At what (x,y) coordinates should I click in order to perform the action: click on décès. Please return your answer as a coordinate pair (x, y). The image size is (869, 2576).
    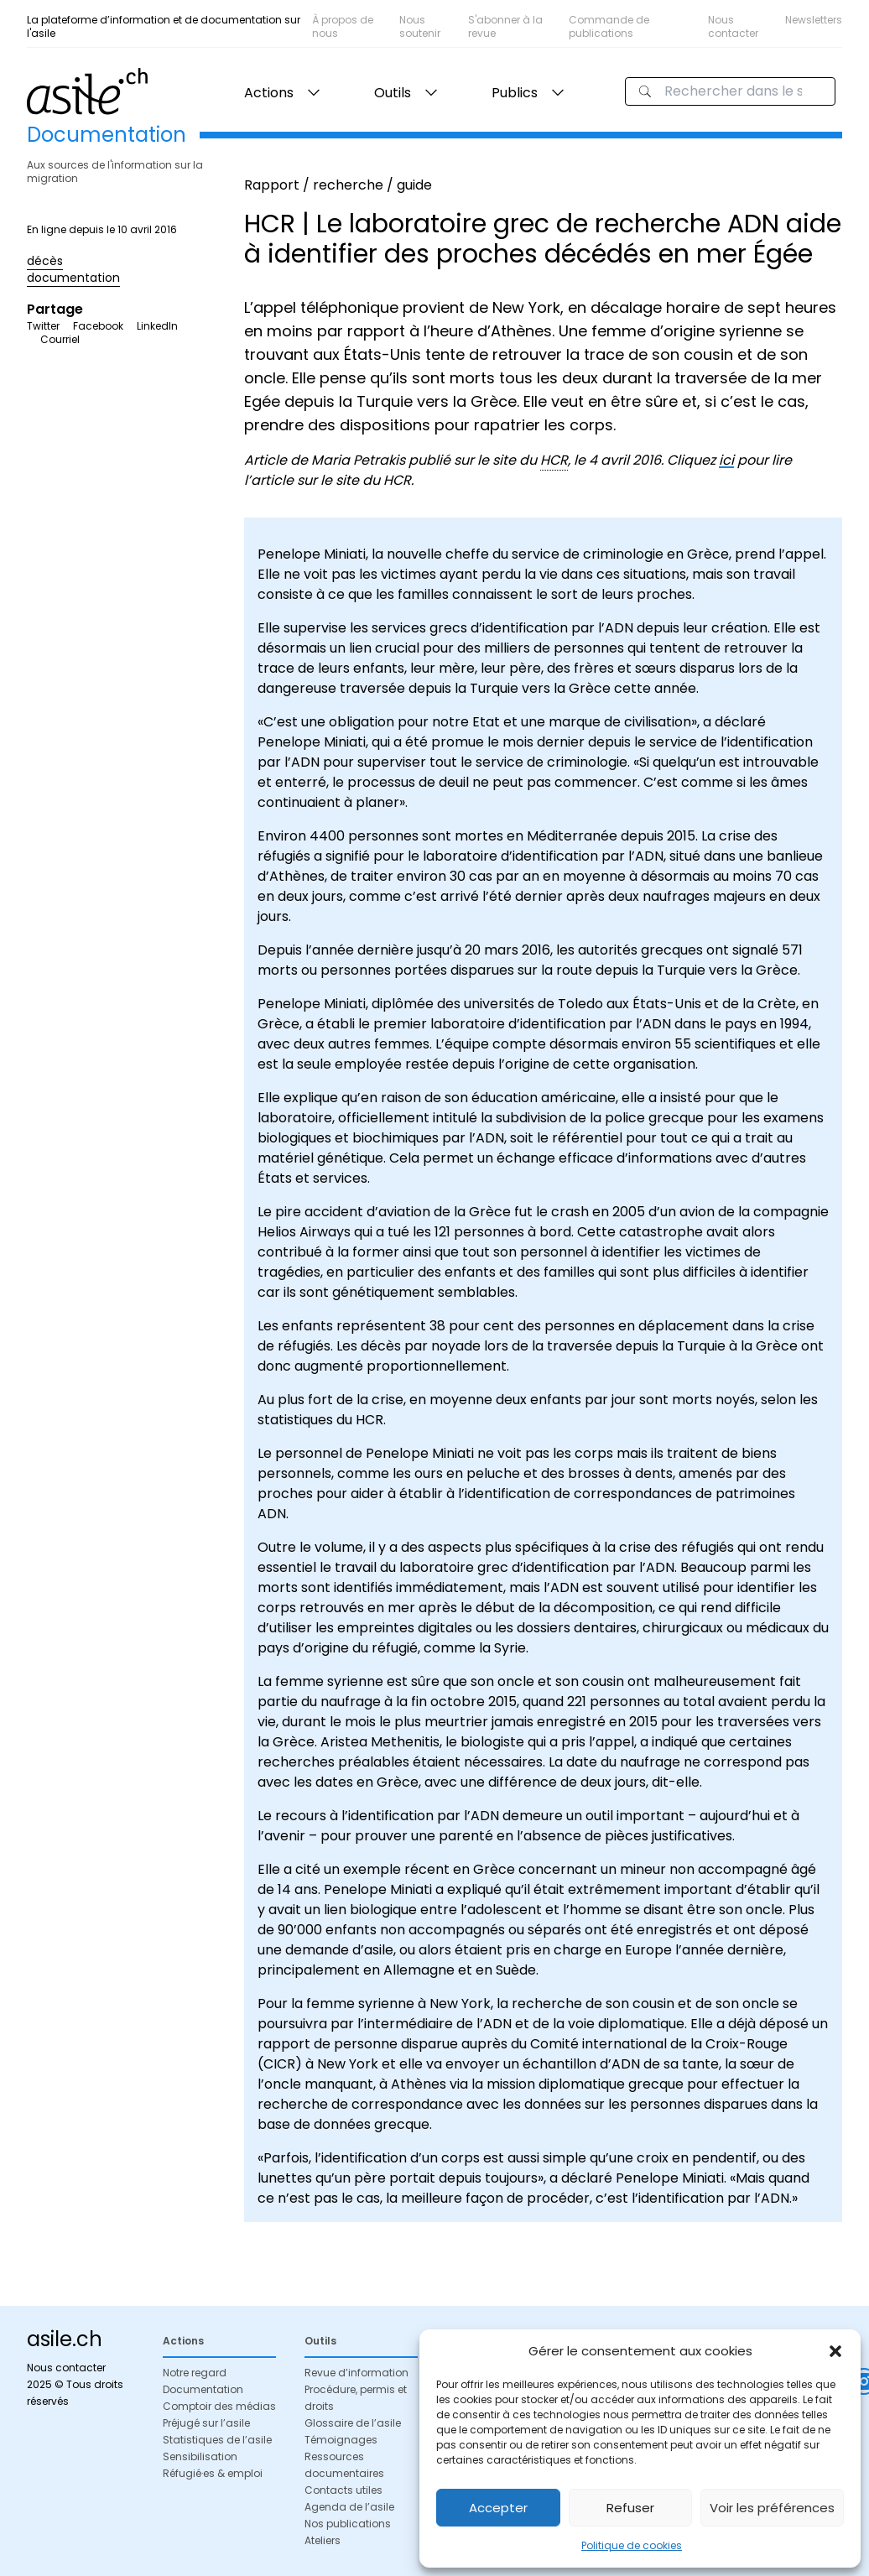
    Looking at the image, I should click on (45, 260).